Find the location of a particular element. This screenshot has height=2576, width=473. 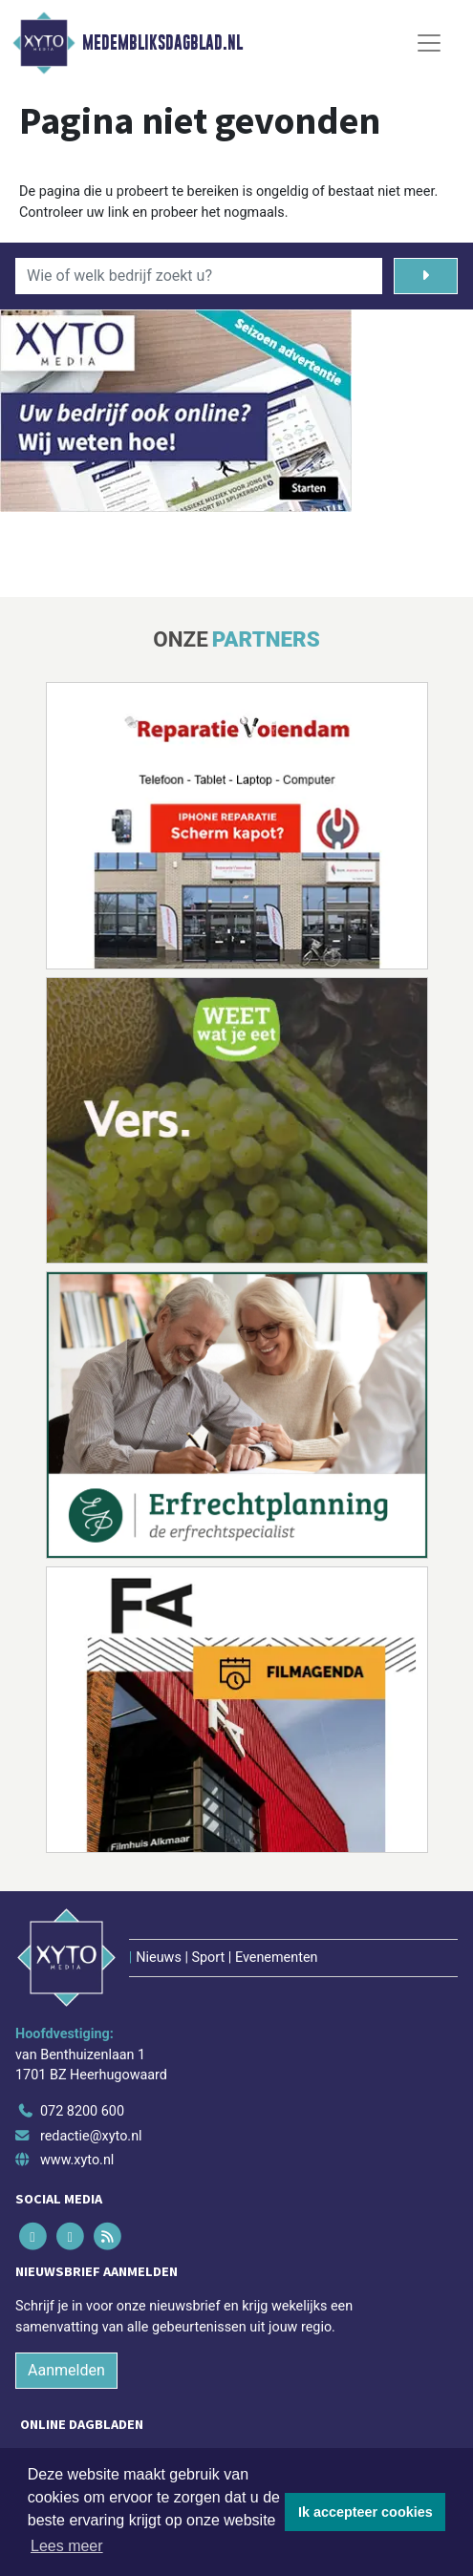

[Wie of welk bedrijf zoekt u?] is located at coordinates (198, 276).